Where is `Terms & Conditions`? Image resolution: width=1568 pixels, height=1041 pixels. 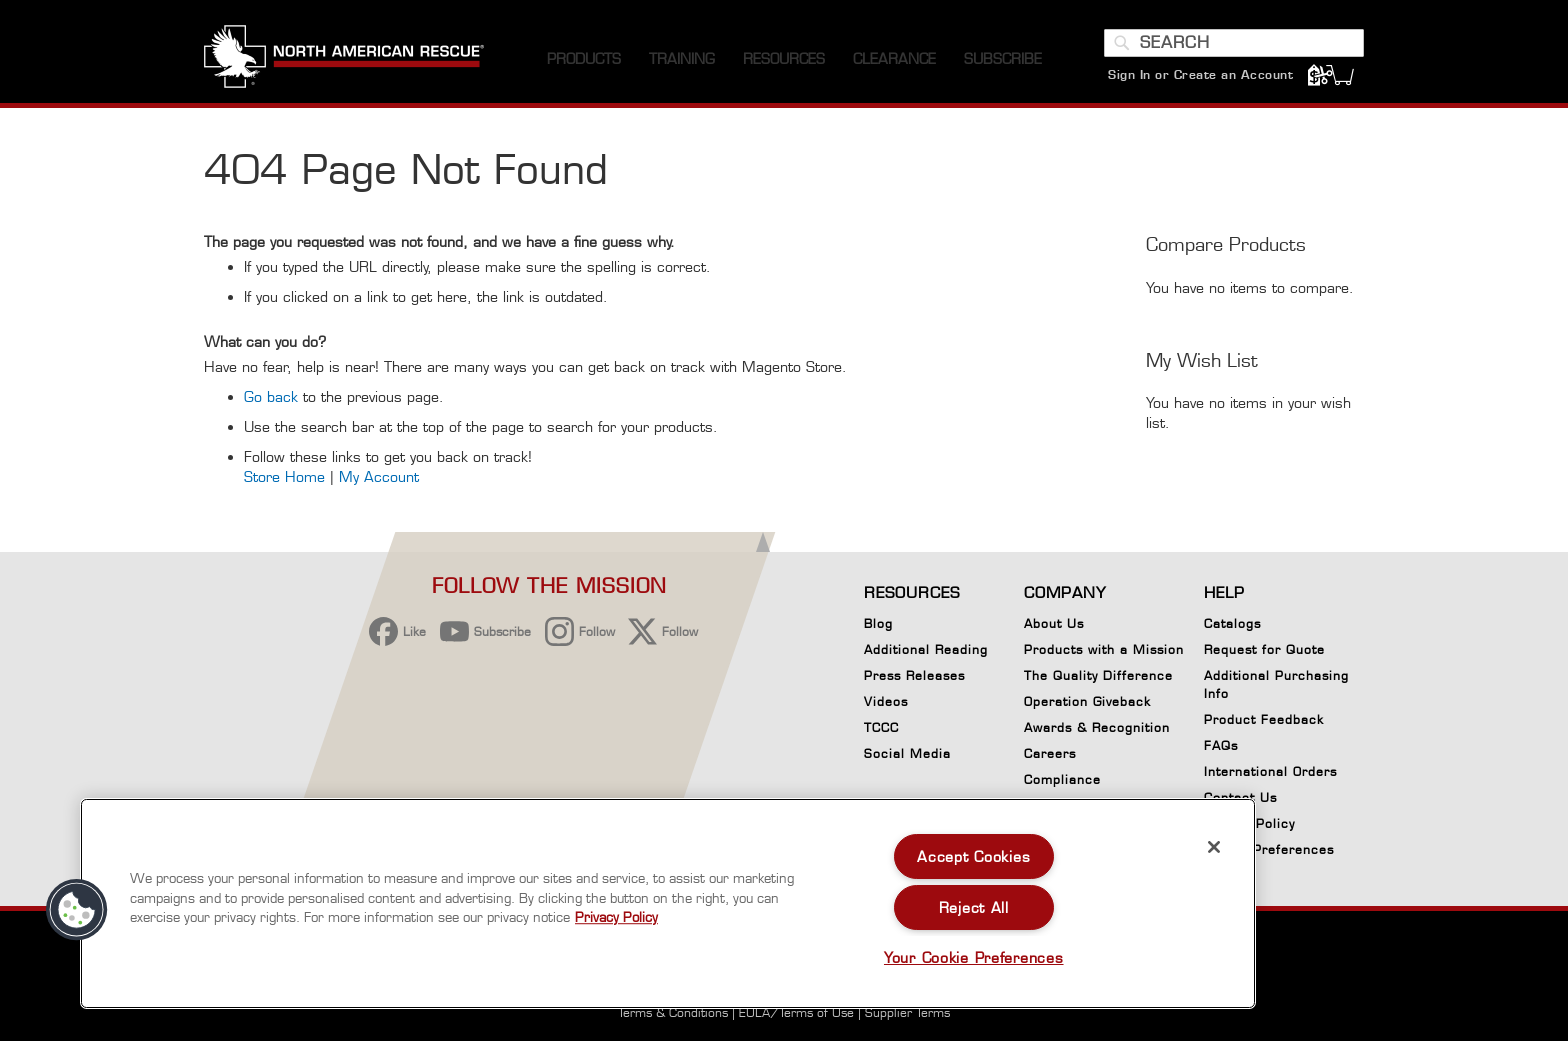
Terms & Conditions is located at coordinates (673, 1012).